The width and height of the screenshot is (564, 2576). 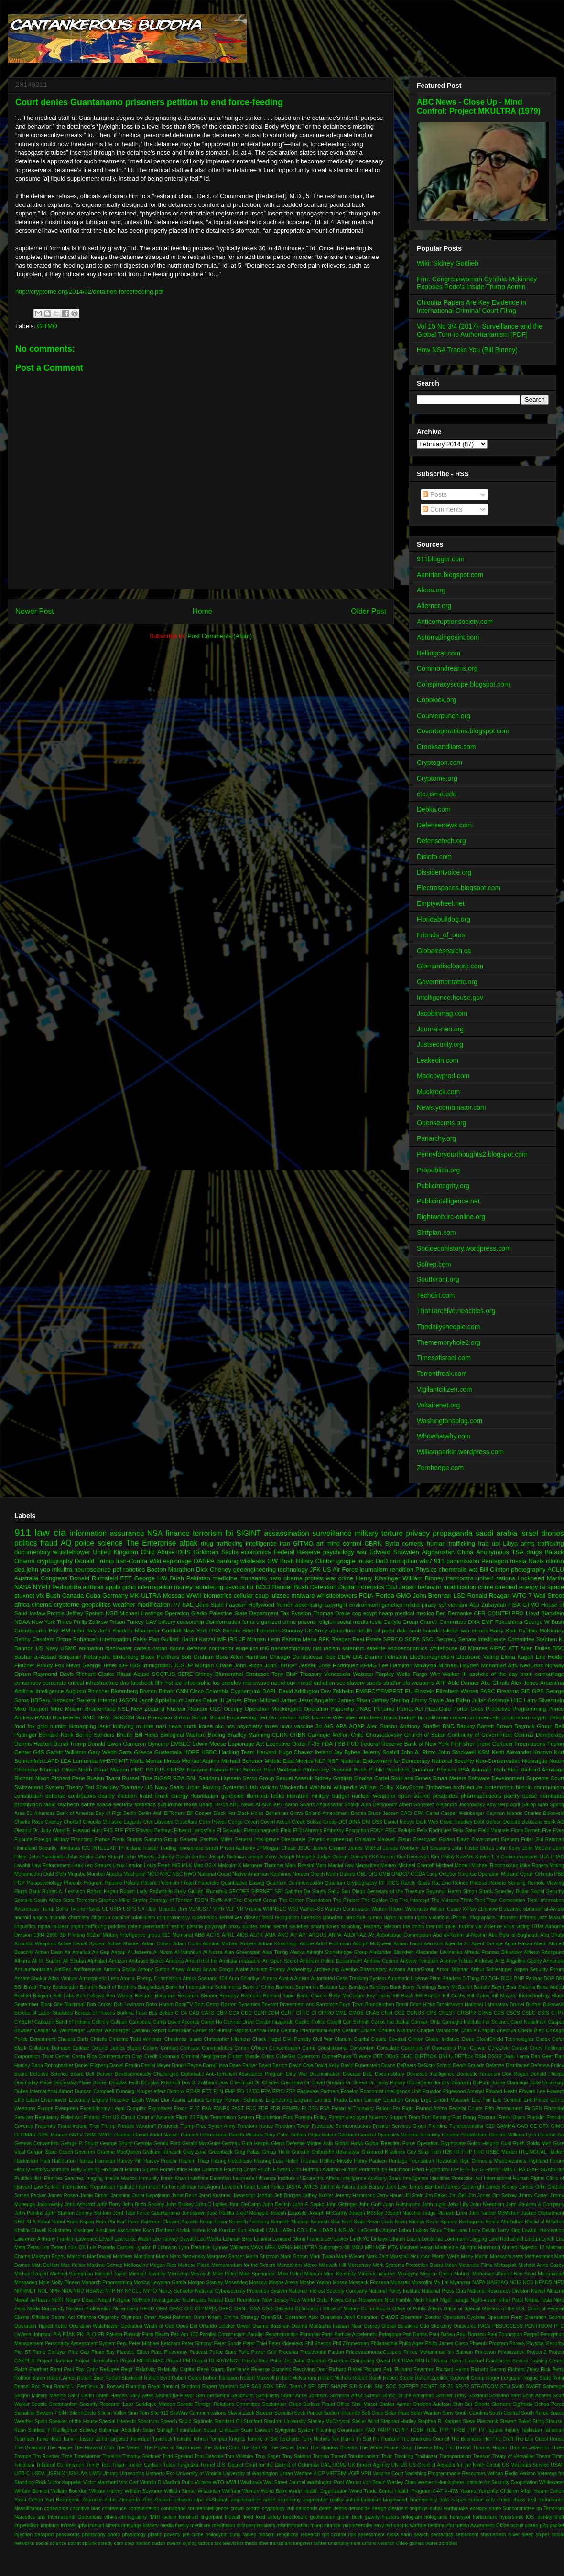 I want to click on Alternet.org, so click(x=434, y=606).